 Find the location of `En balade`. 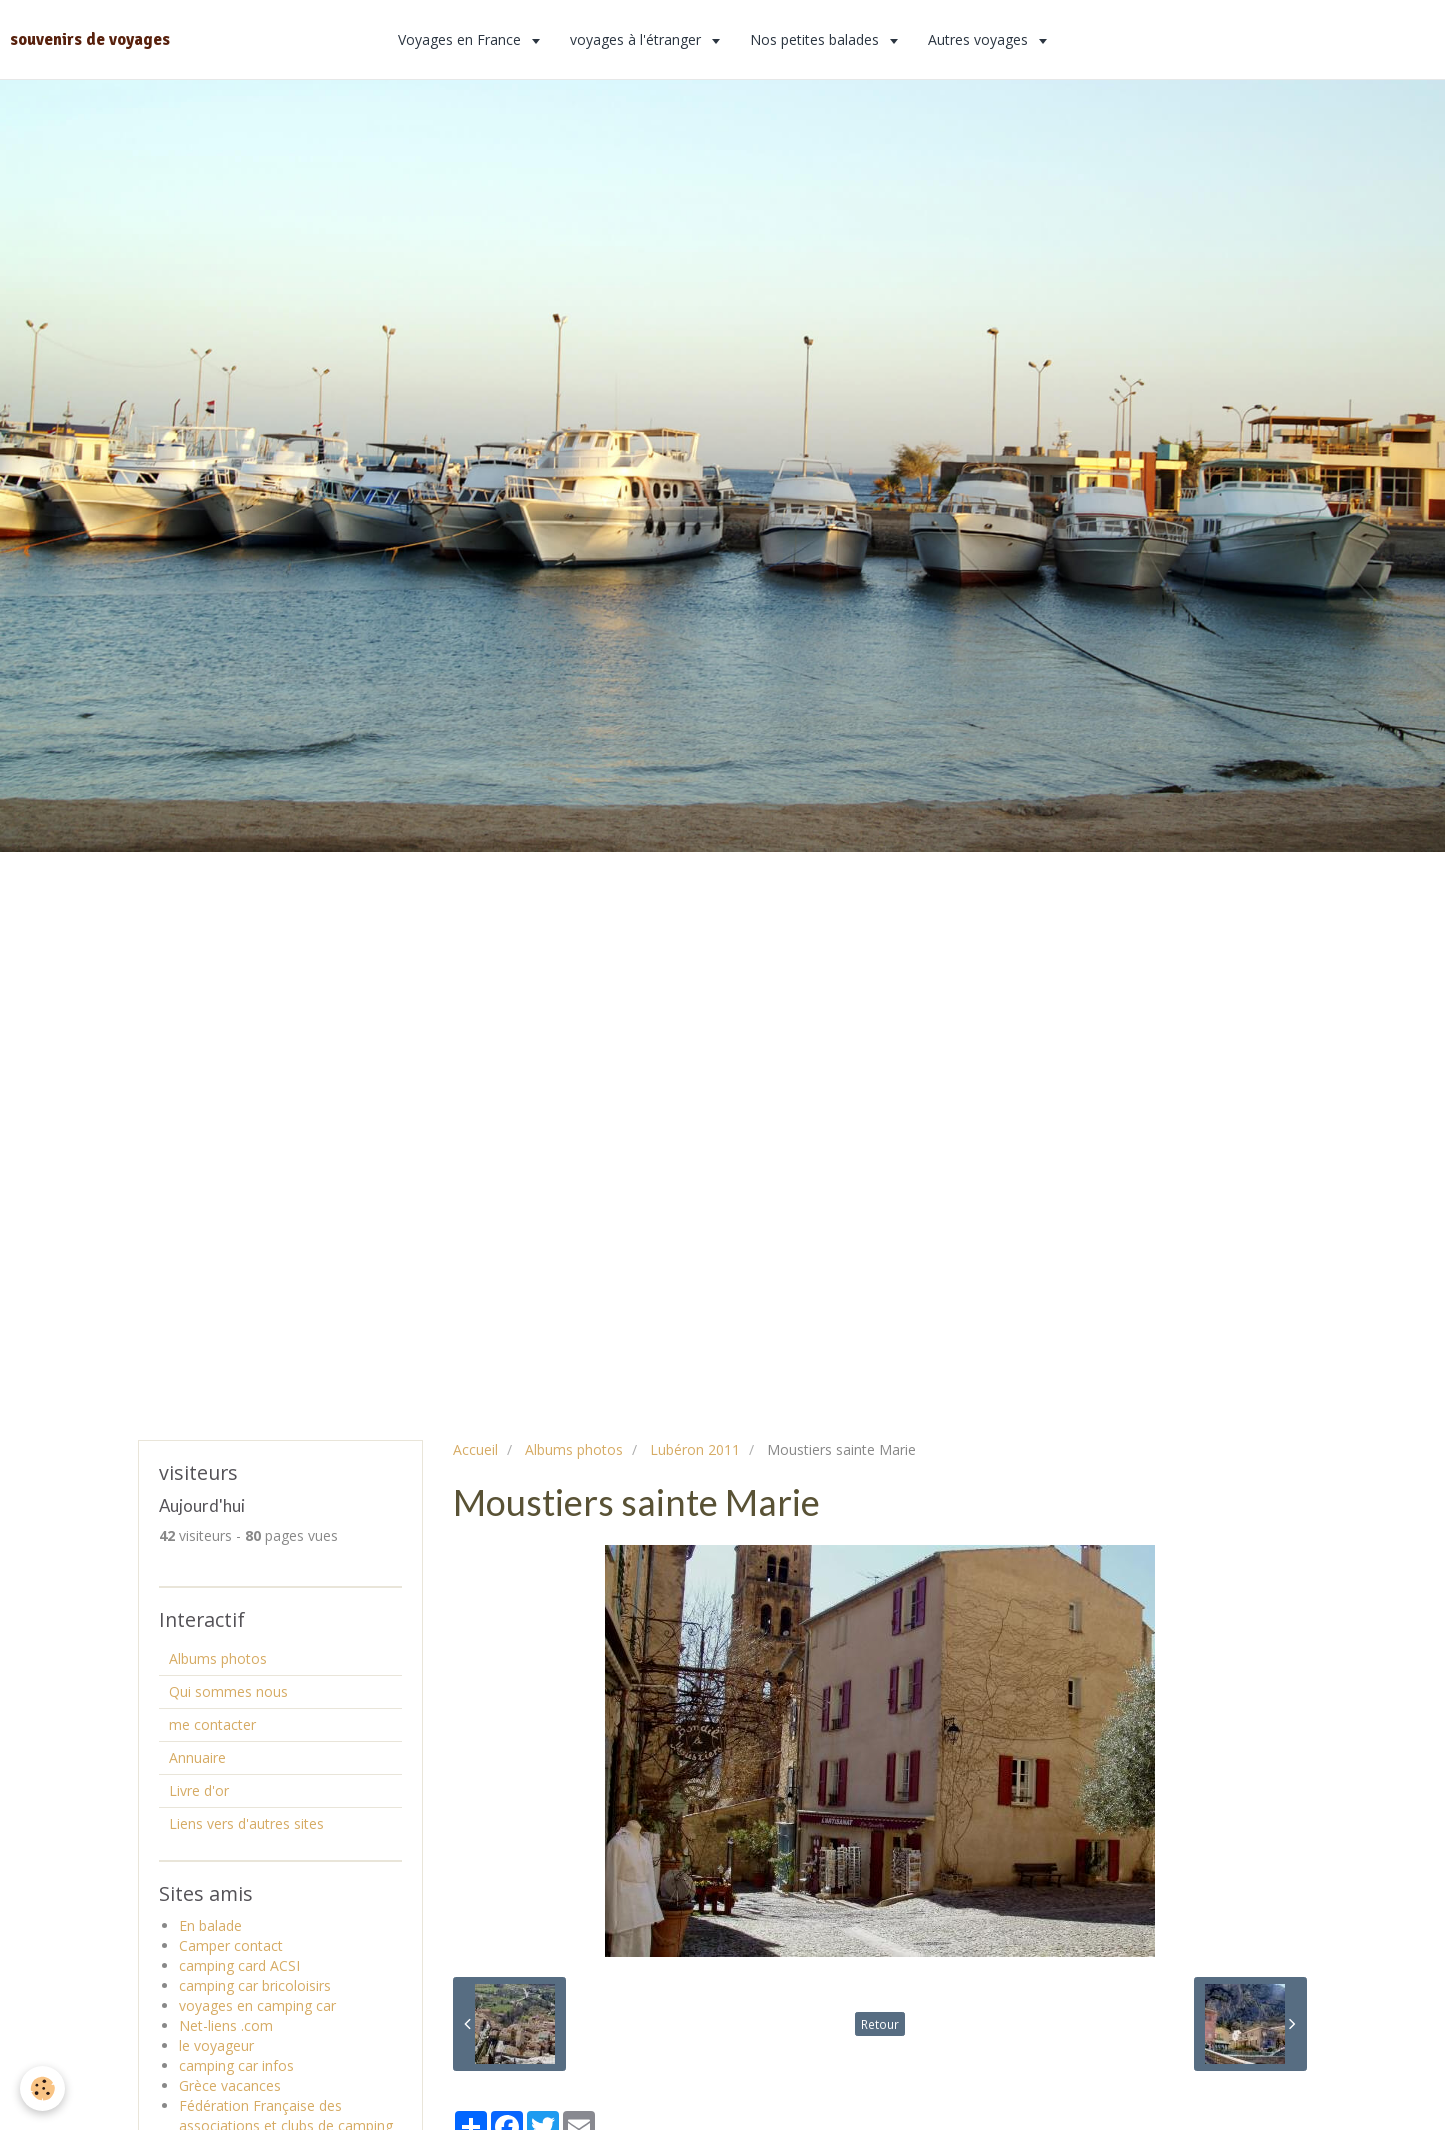

En balade is located at coordinates (210, 1925).